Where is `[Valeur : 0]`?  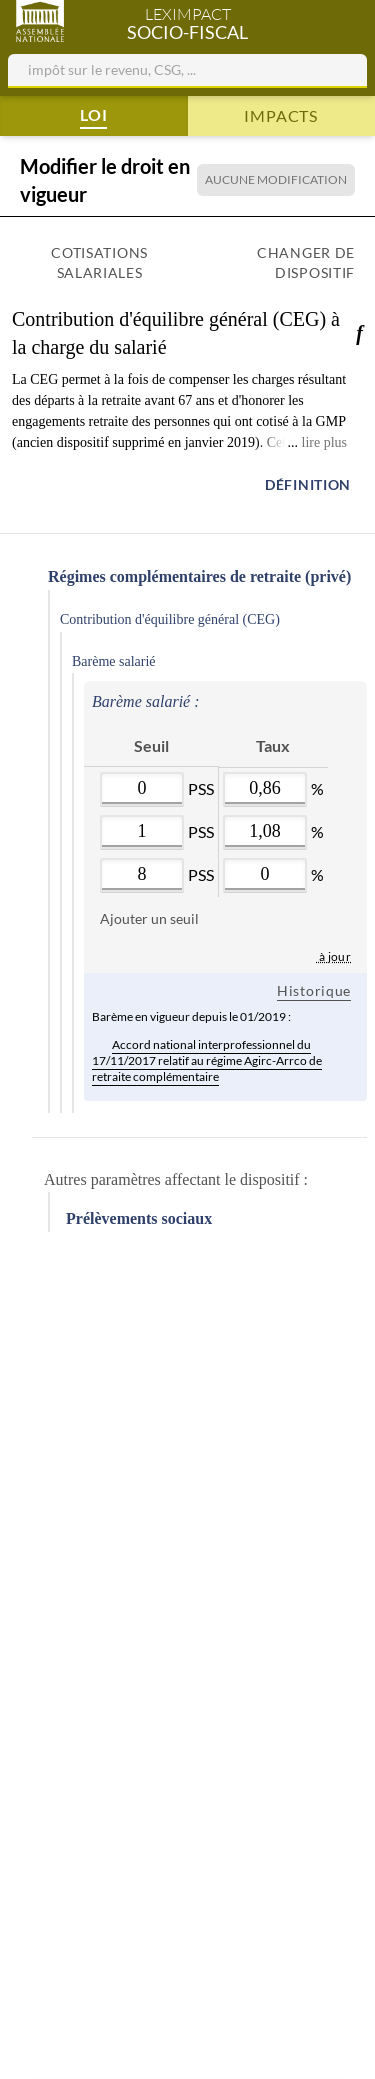
[Valeur : 0] is located at coordinates (142, 789).